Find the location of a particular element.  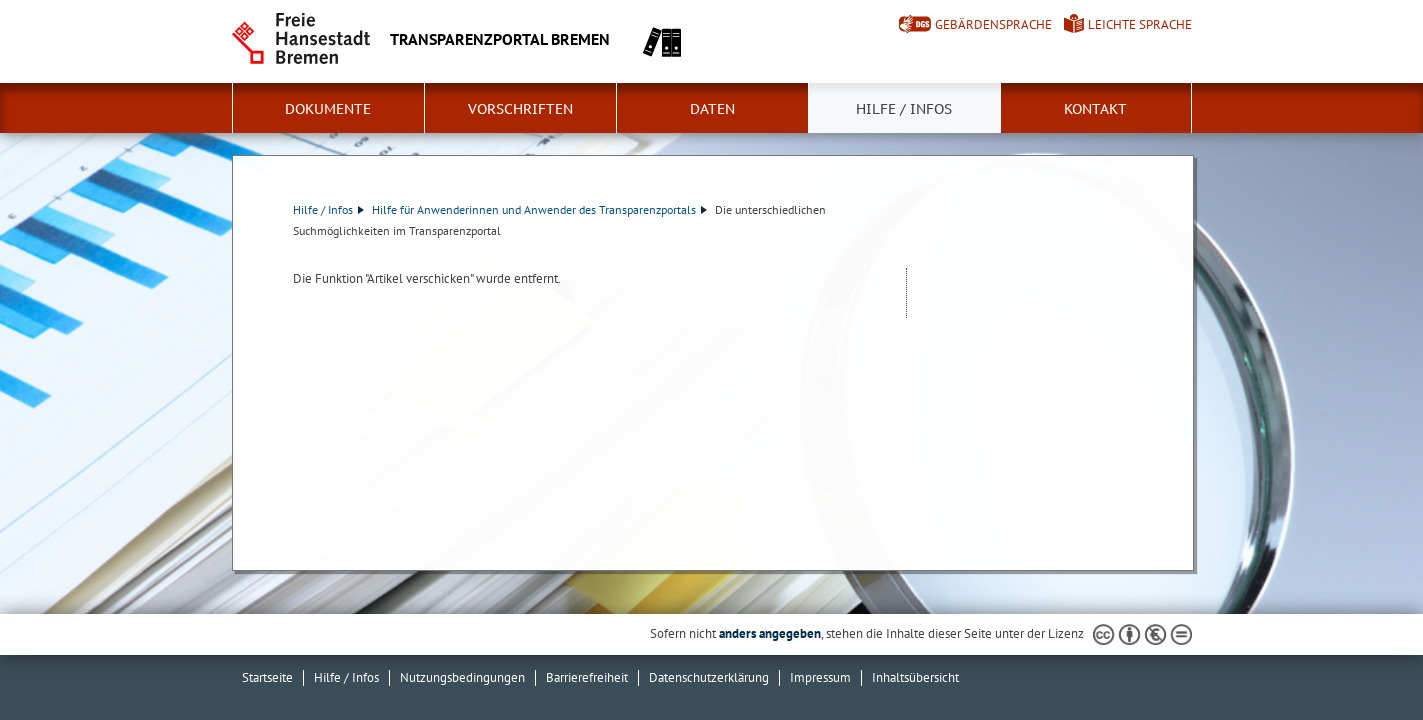

Startseite is located at coordinates (267, 677).